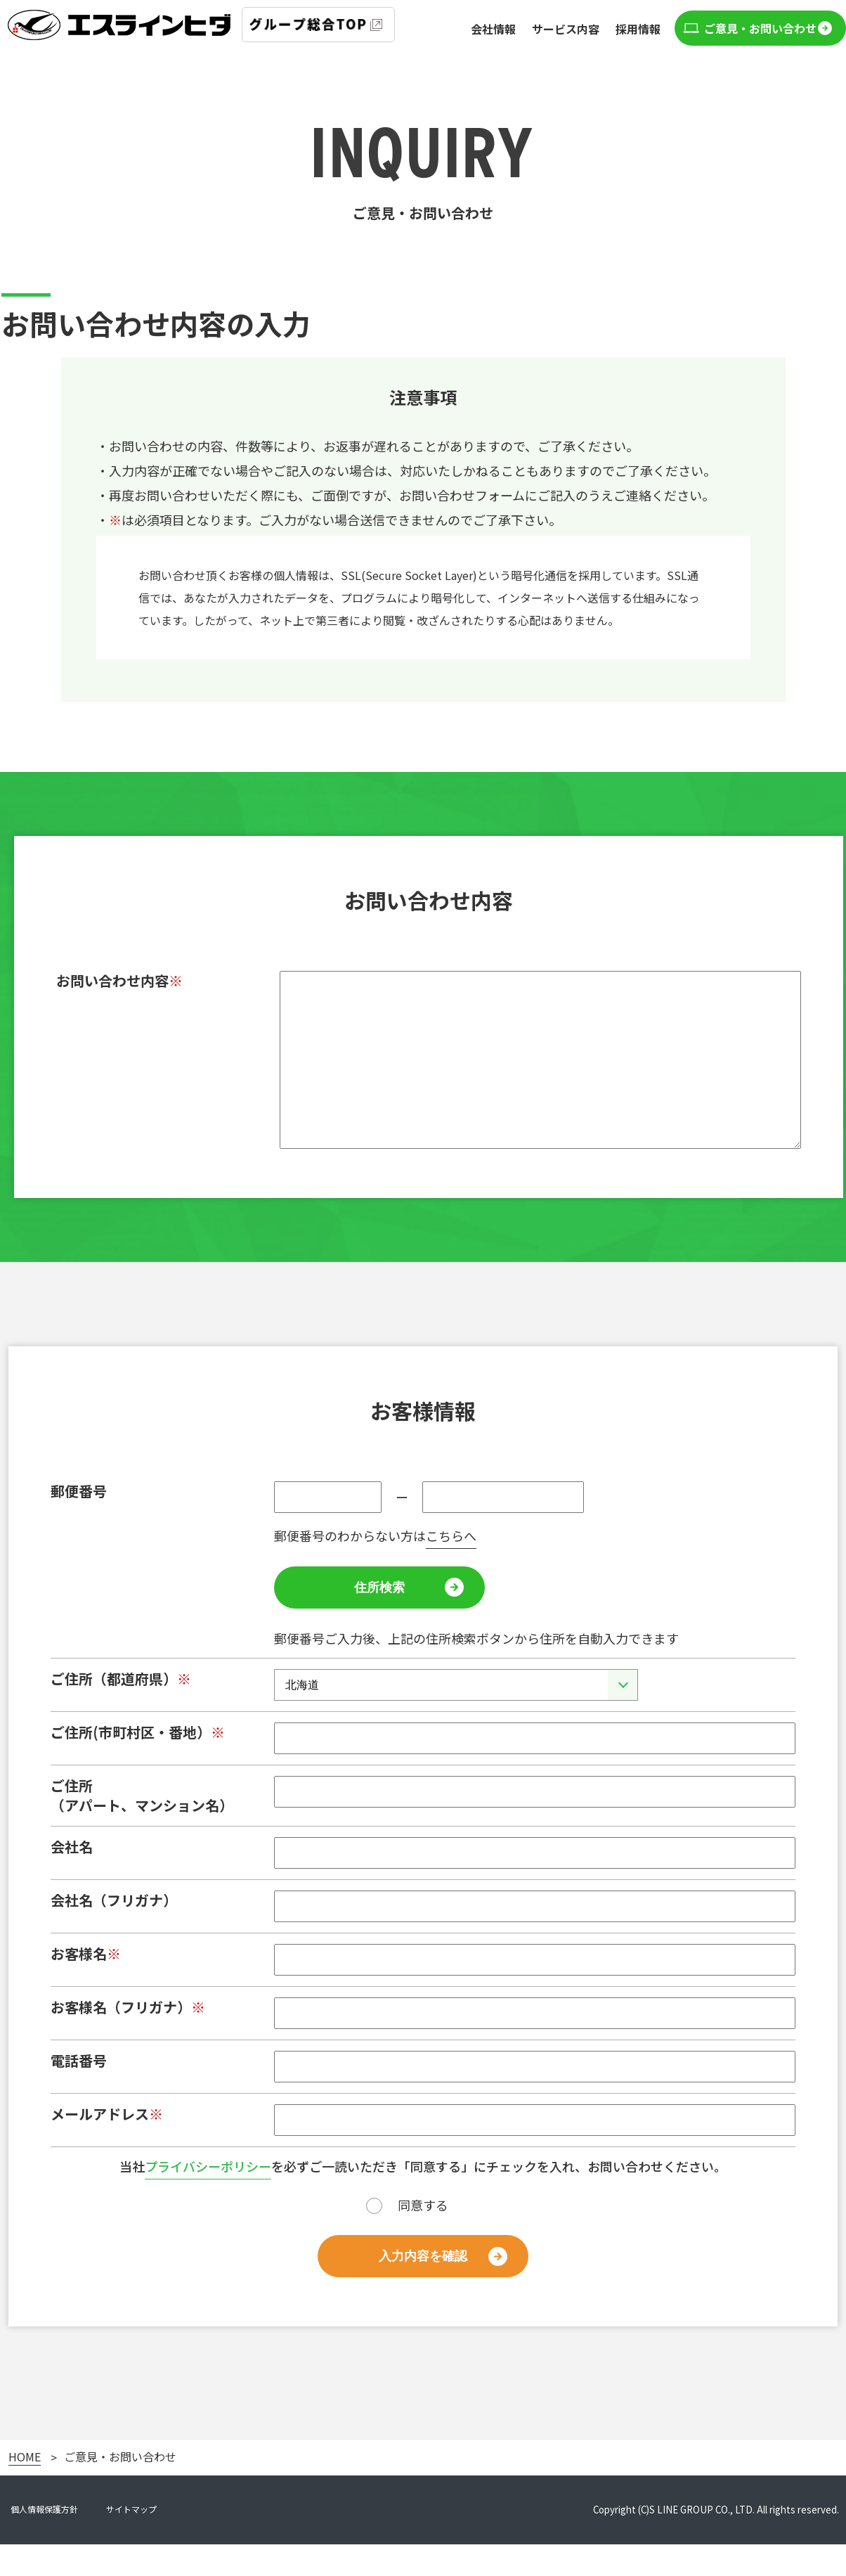 The height and width of the screenshot is (2576, 846). What do you see at coordinates (379, 1619) in the screenshot?
I see `住所検索` at bounding box center [379, 1619].